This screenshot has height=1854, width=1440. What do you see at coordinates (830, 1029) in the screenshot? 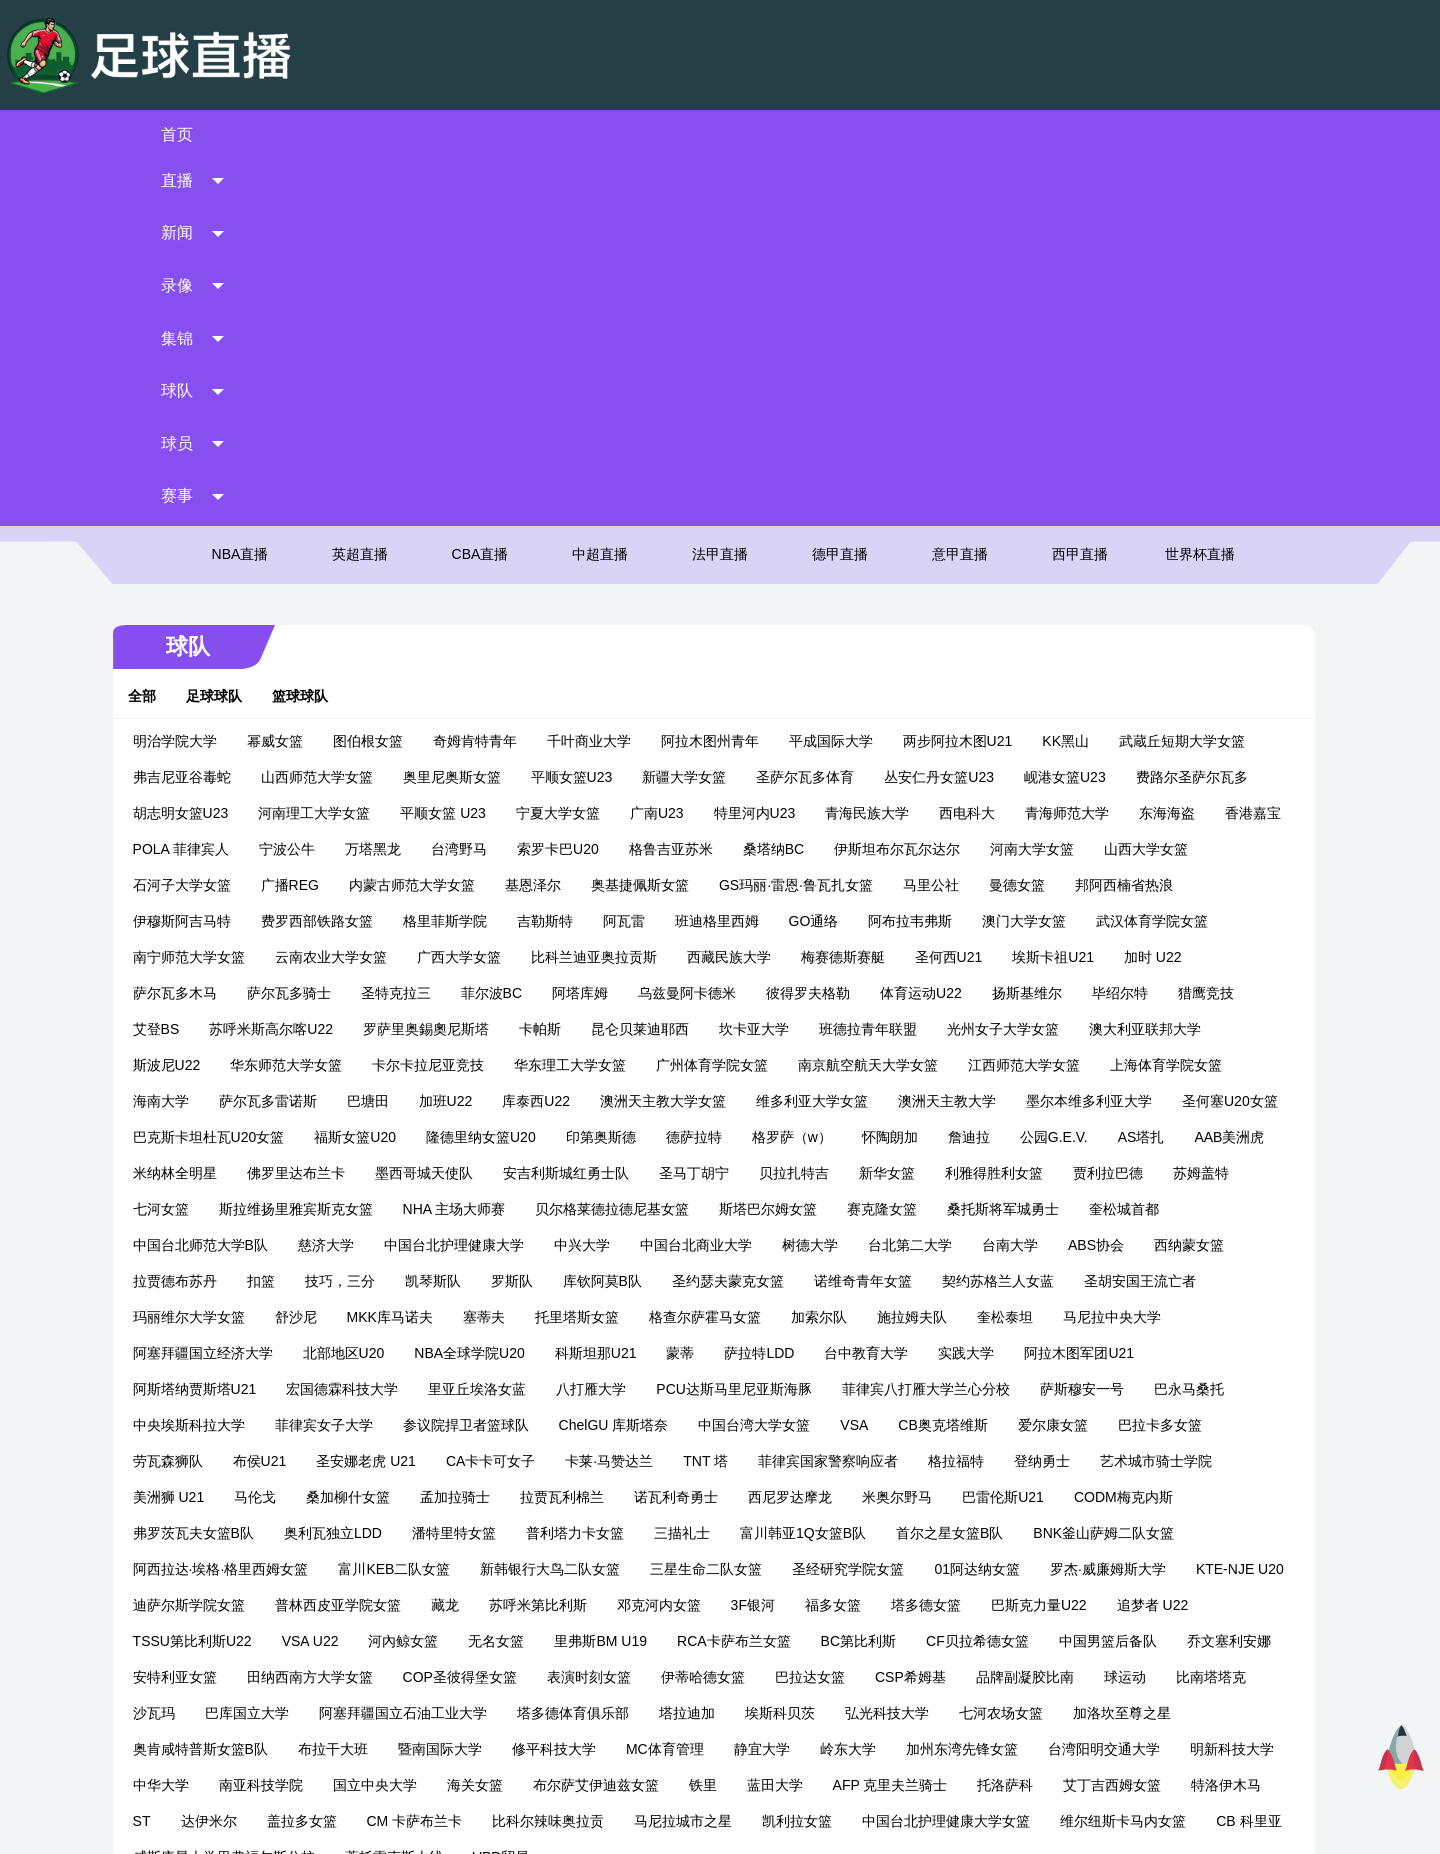
I see `里亚丘埃洛女蓝` at bounding box center [830, 1029].